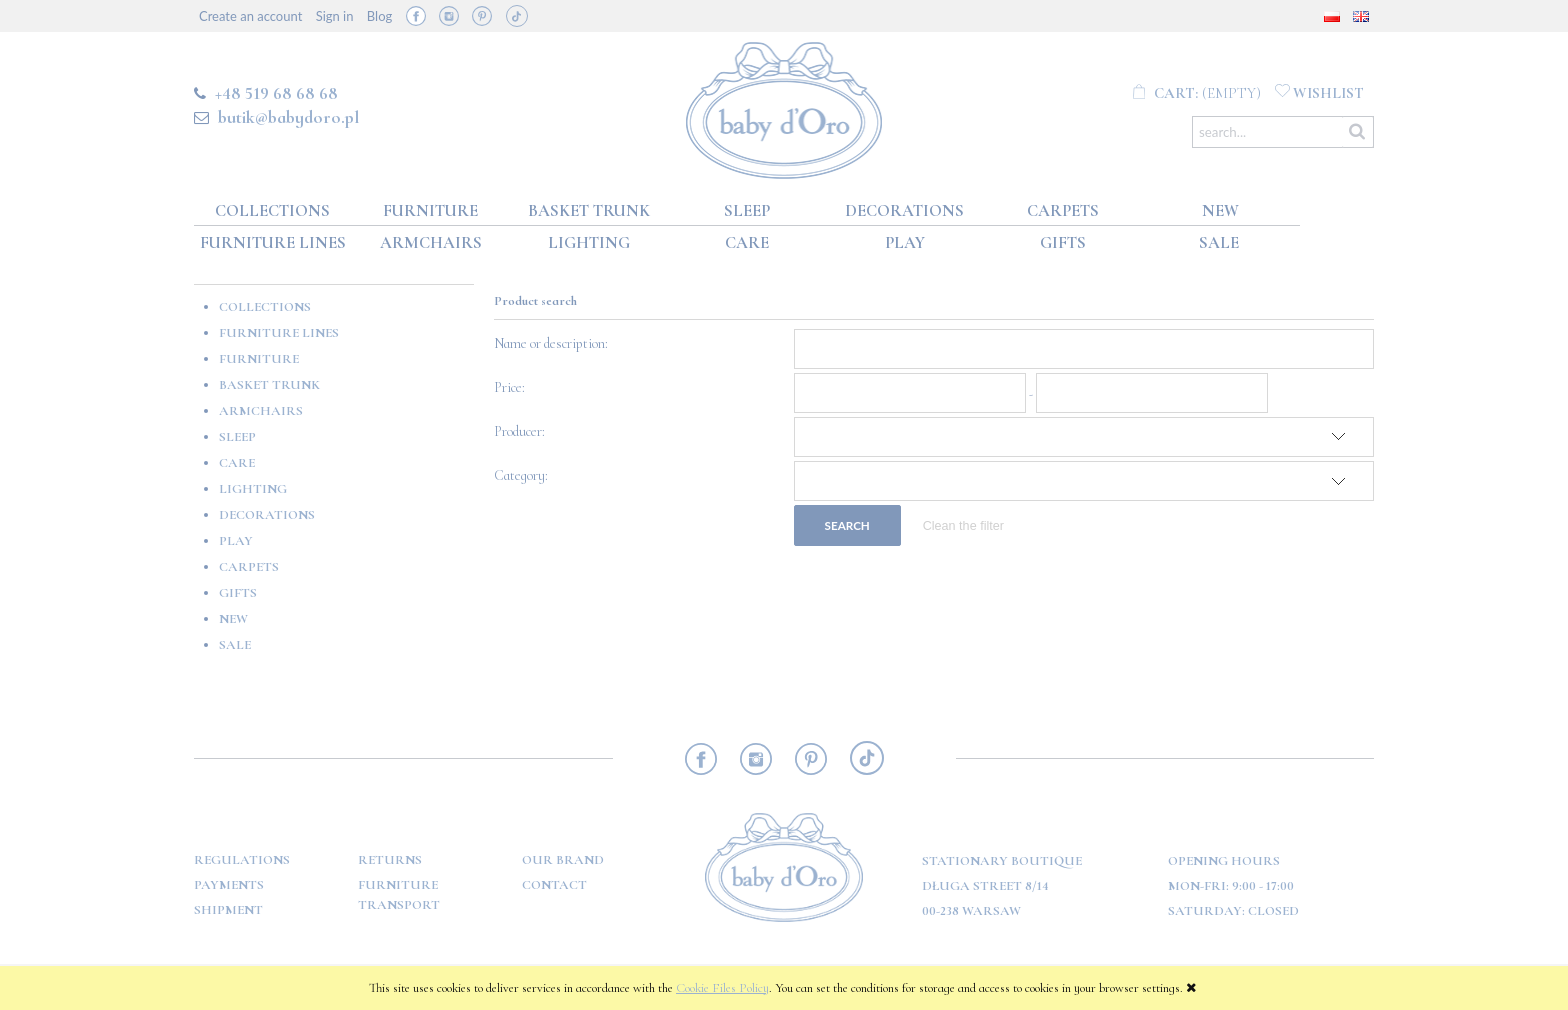 The image size is (1568, 1010). I want to click on Care, so click(237, 463).